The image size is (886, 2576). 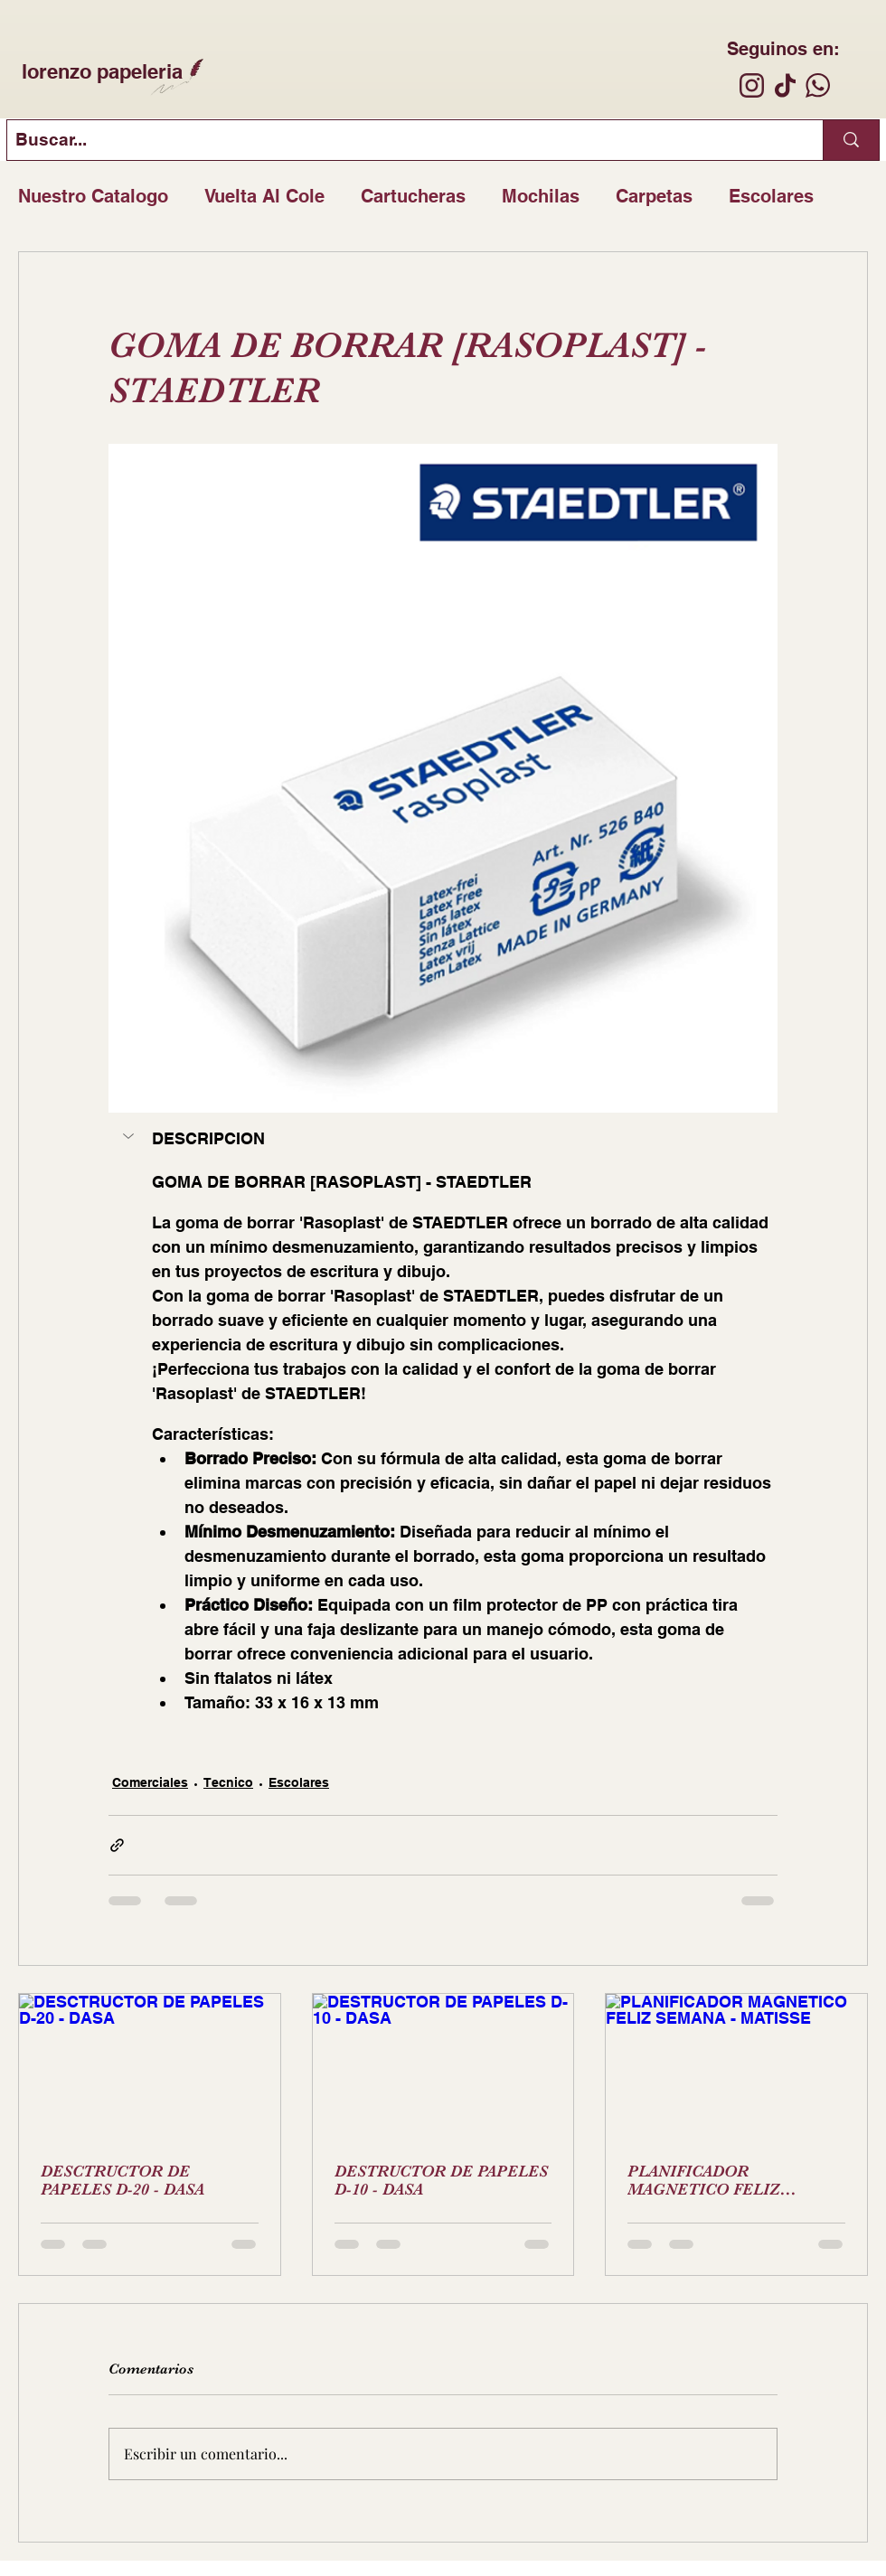 I want to click on [PLANIFICADOR MAGNETICO FELIZ SEMANA - MATISSE], so click(x=736, y=2067).